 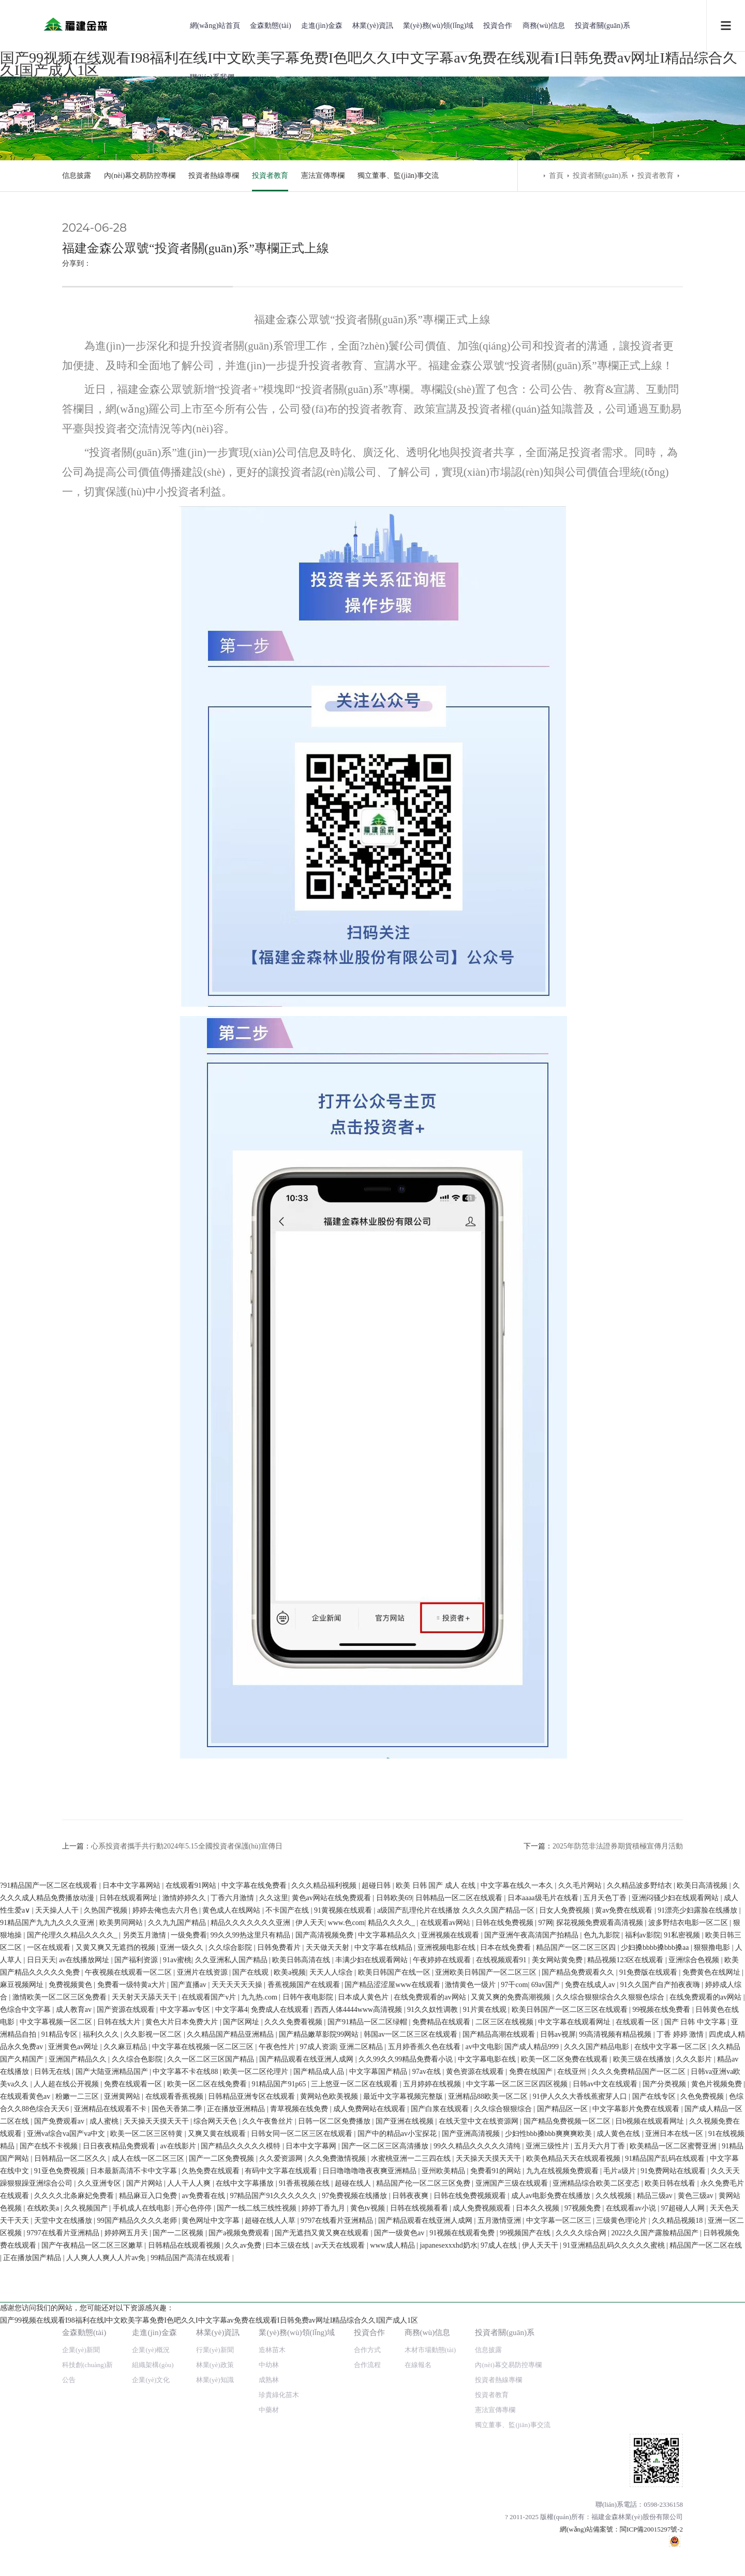 What do you see at coordinates (186, 1846) in the screenshot?
I see `心系投資者攜手共行動2024年5.15全國投資者保護(hù)宣傳日` at bounding box center [186, 1846].